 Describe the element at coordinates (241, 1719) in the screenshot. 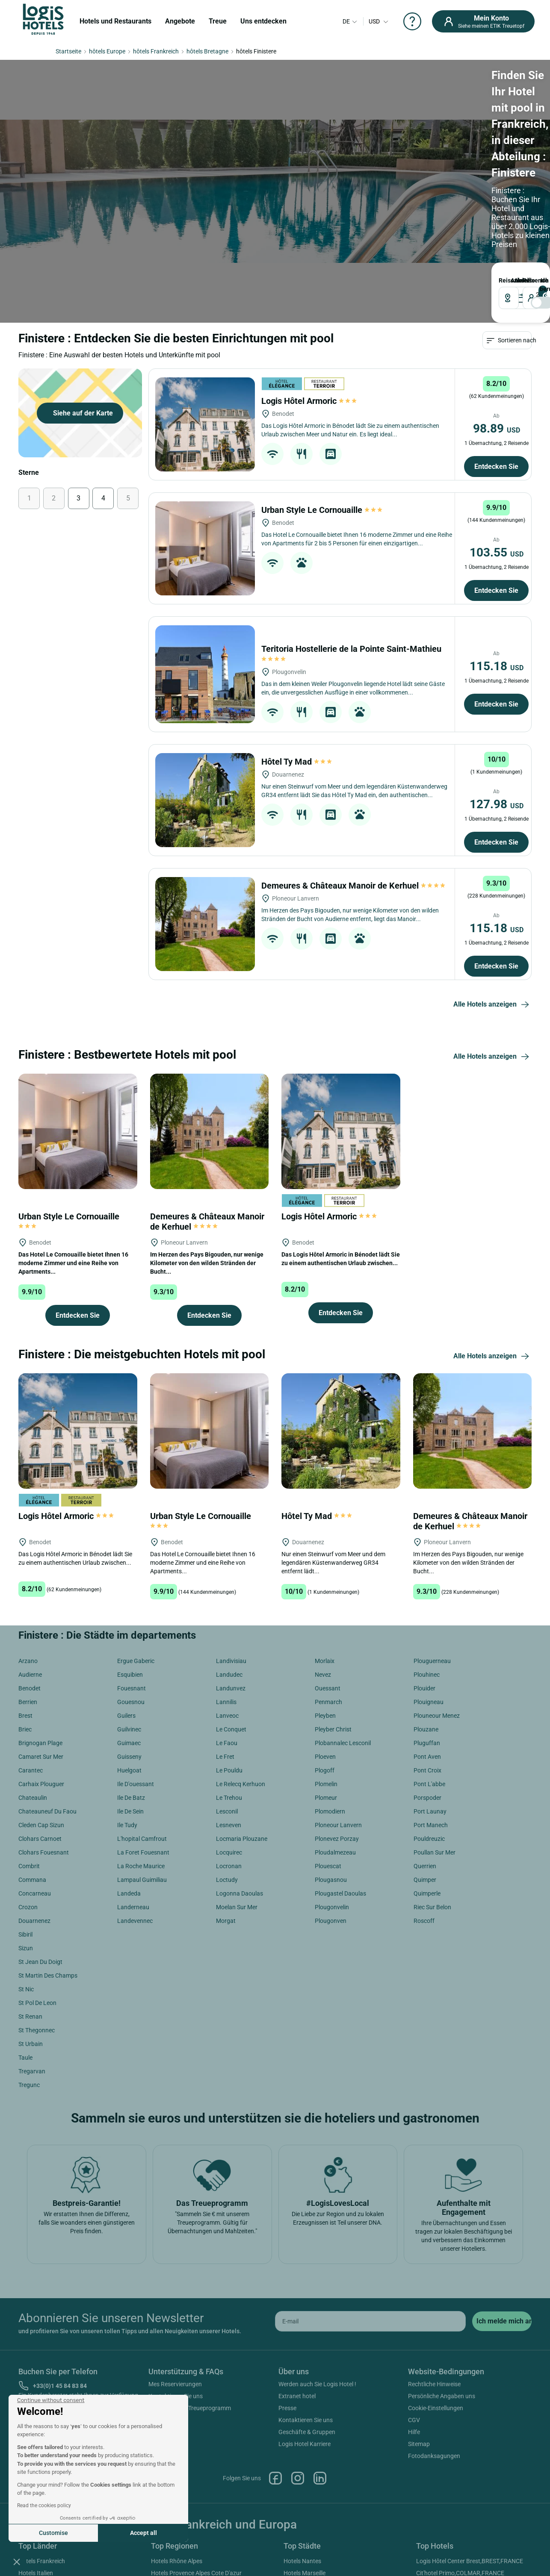

I see `Locmaria Plouzane` at that location.